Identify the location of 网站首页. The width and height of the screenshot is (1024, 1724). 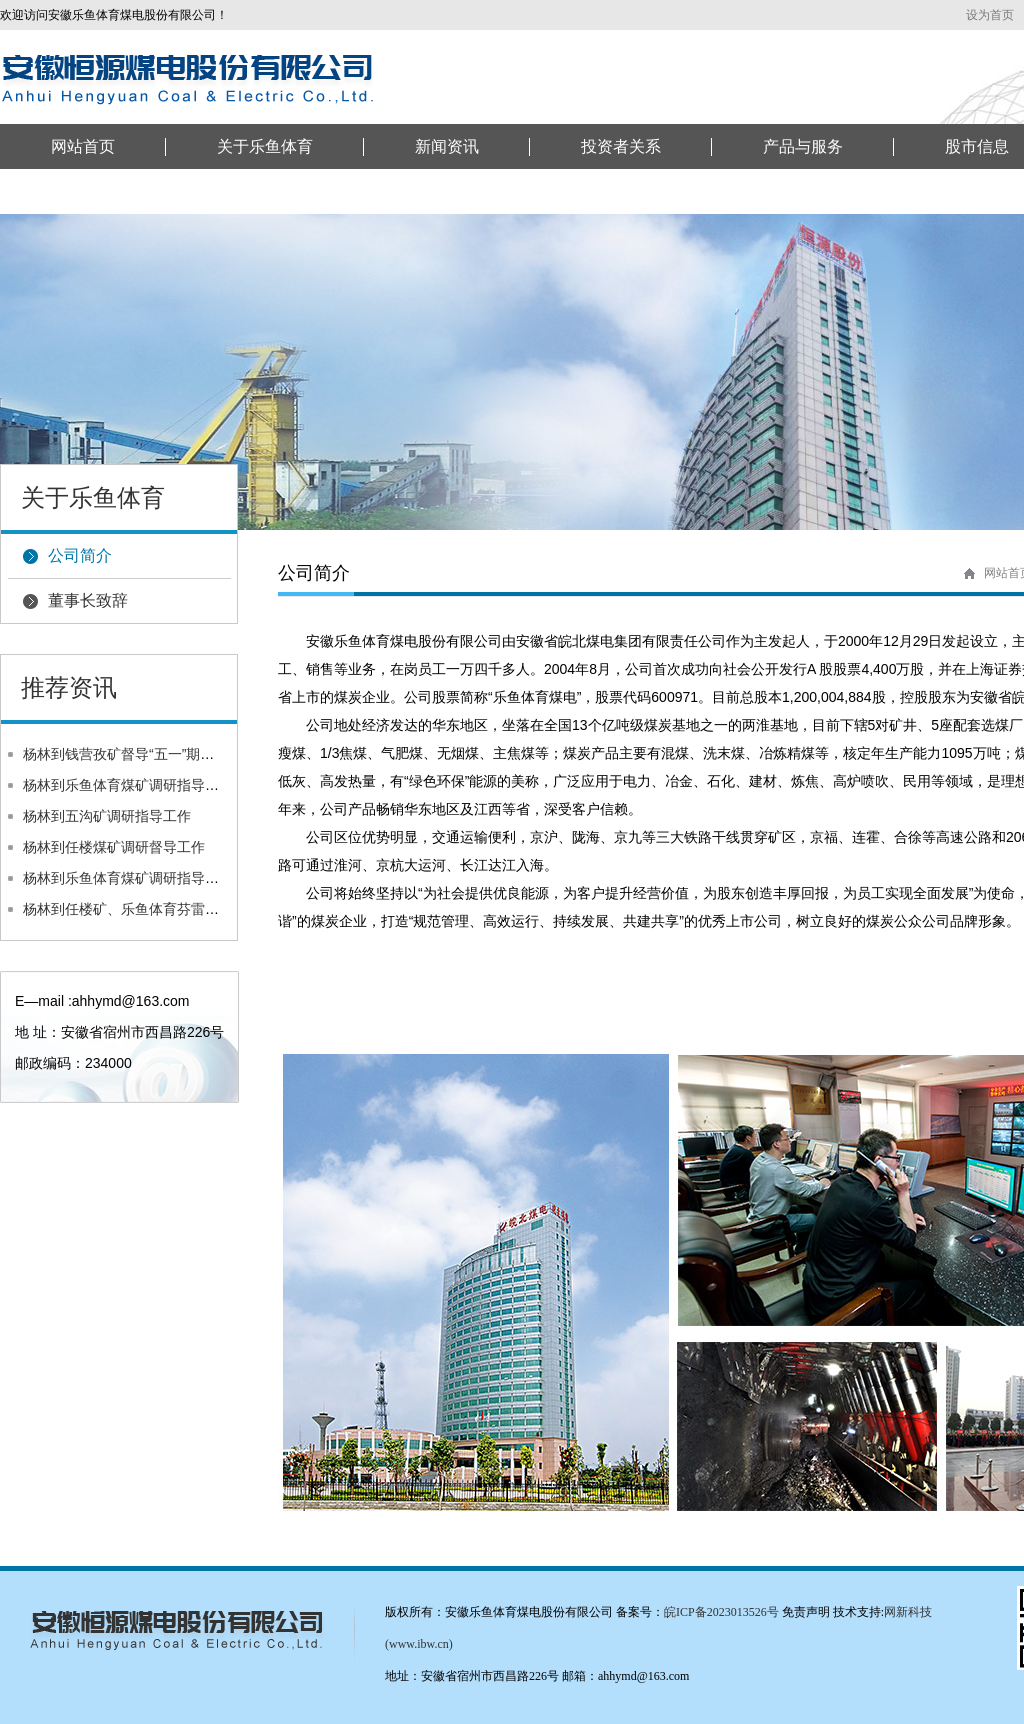
(83, 146).